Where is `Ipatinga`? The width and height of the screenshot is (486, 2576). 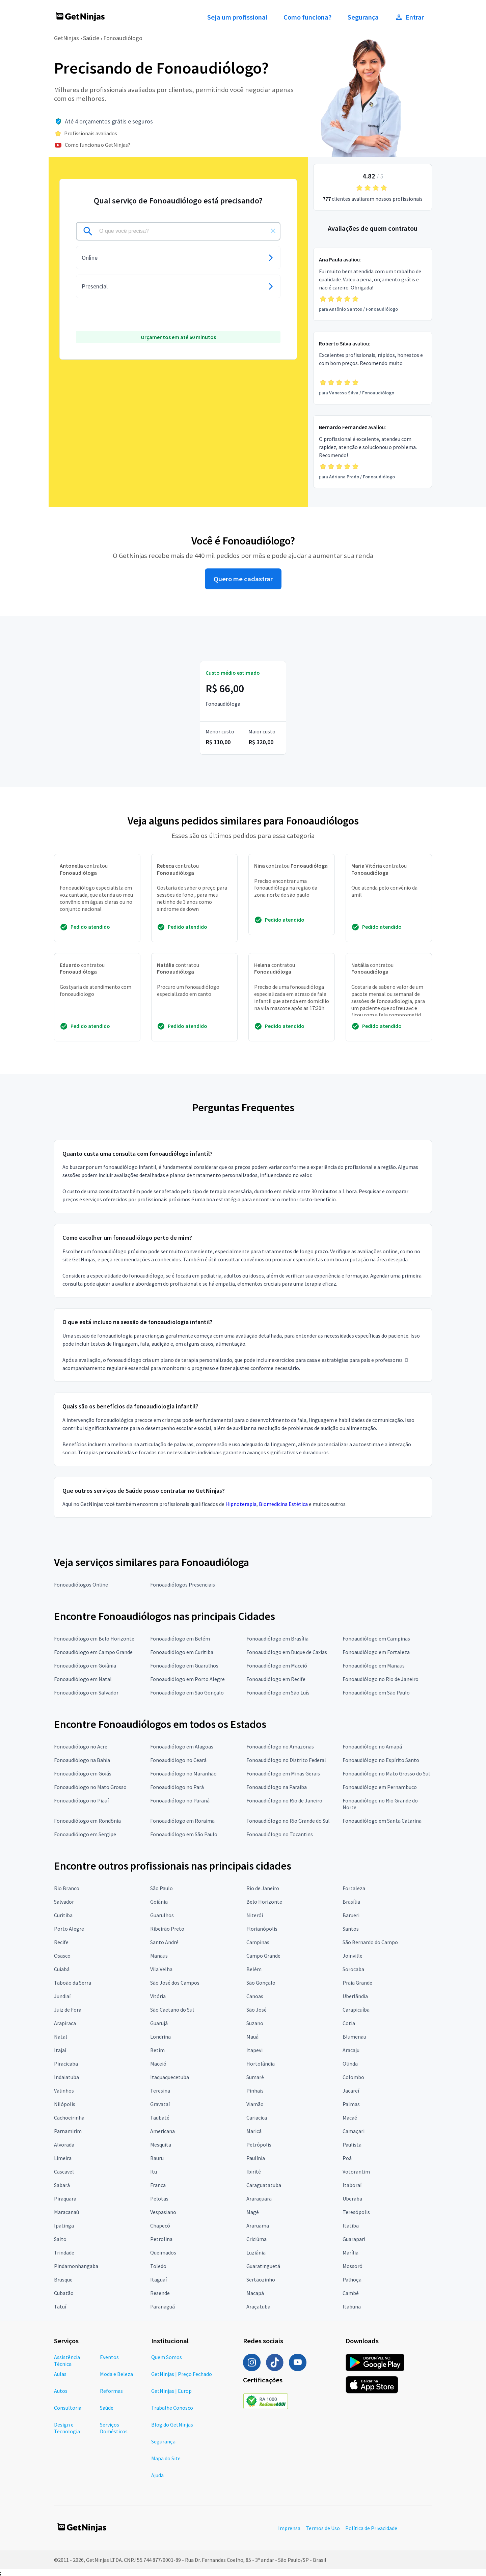
Ipatinga is located at coordinates (64, 2225).